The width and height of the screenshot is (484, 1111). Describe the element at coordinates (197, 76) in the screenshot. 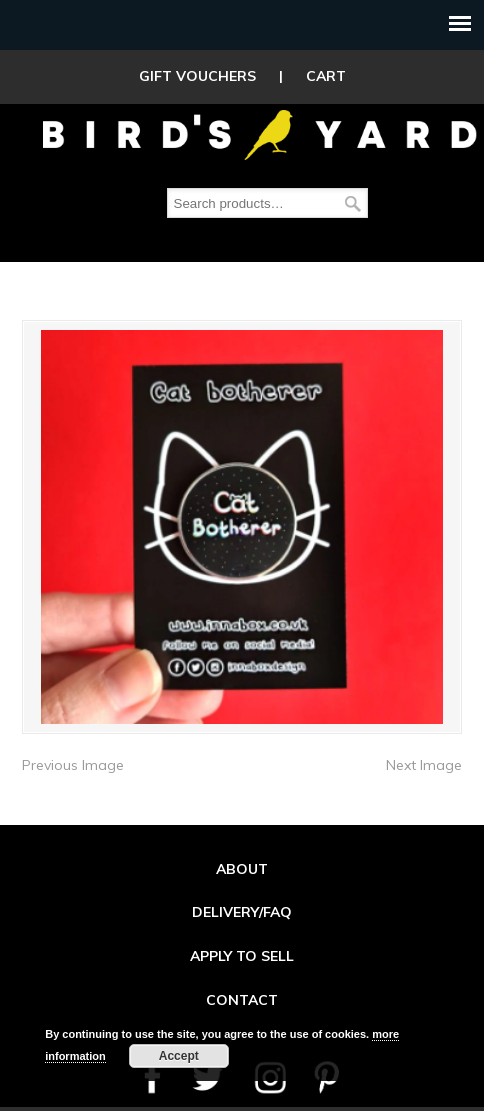

I see `GIFT VOUCHERS` at that location.